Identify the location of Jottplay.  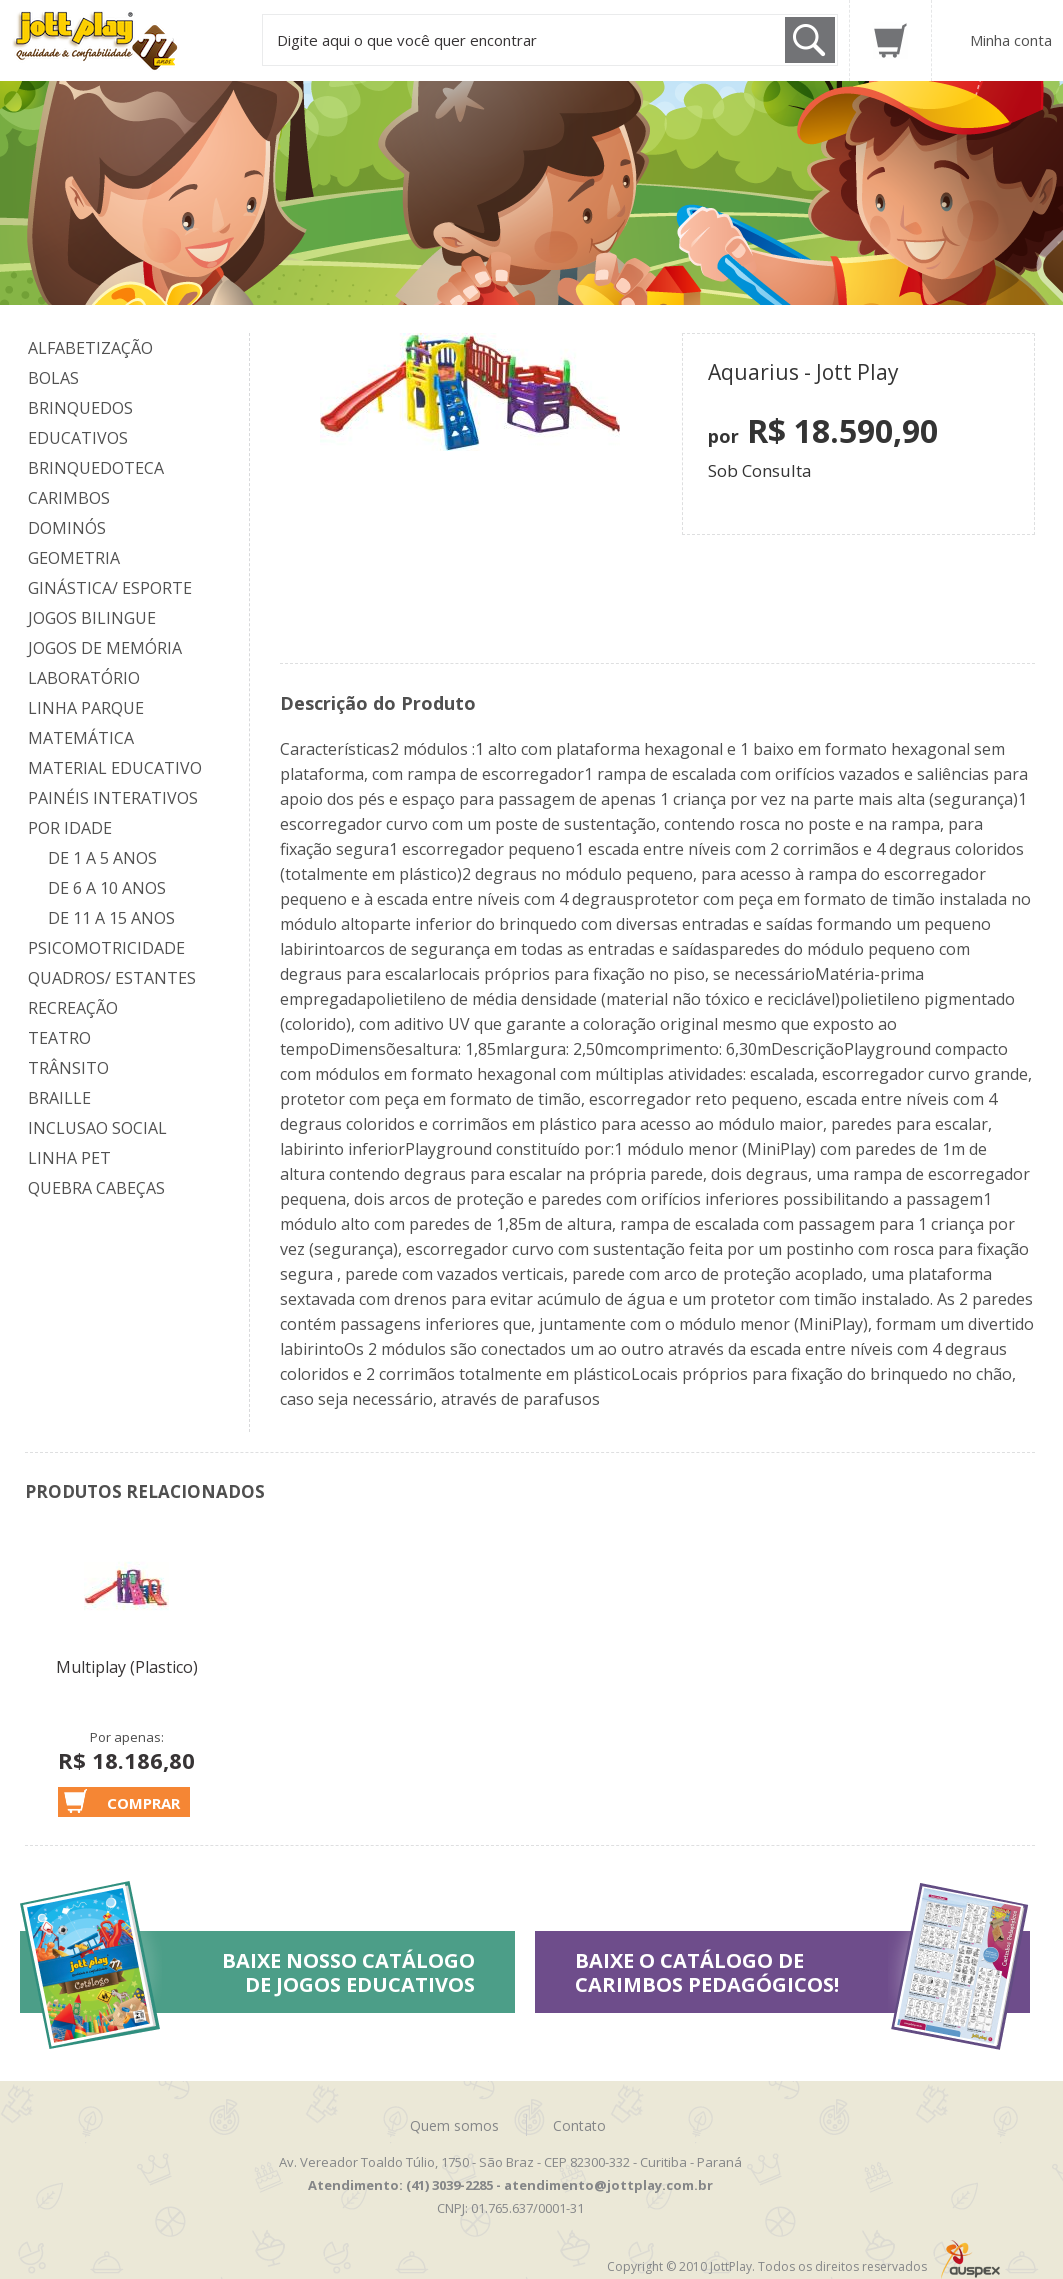
(114, 41).